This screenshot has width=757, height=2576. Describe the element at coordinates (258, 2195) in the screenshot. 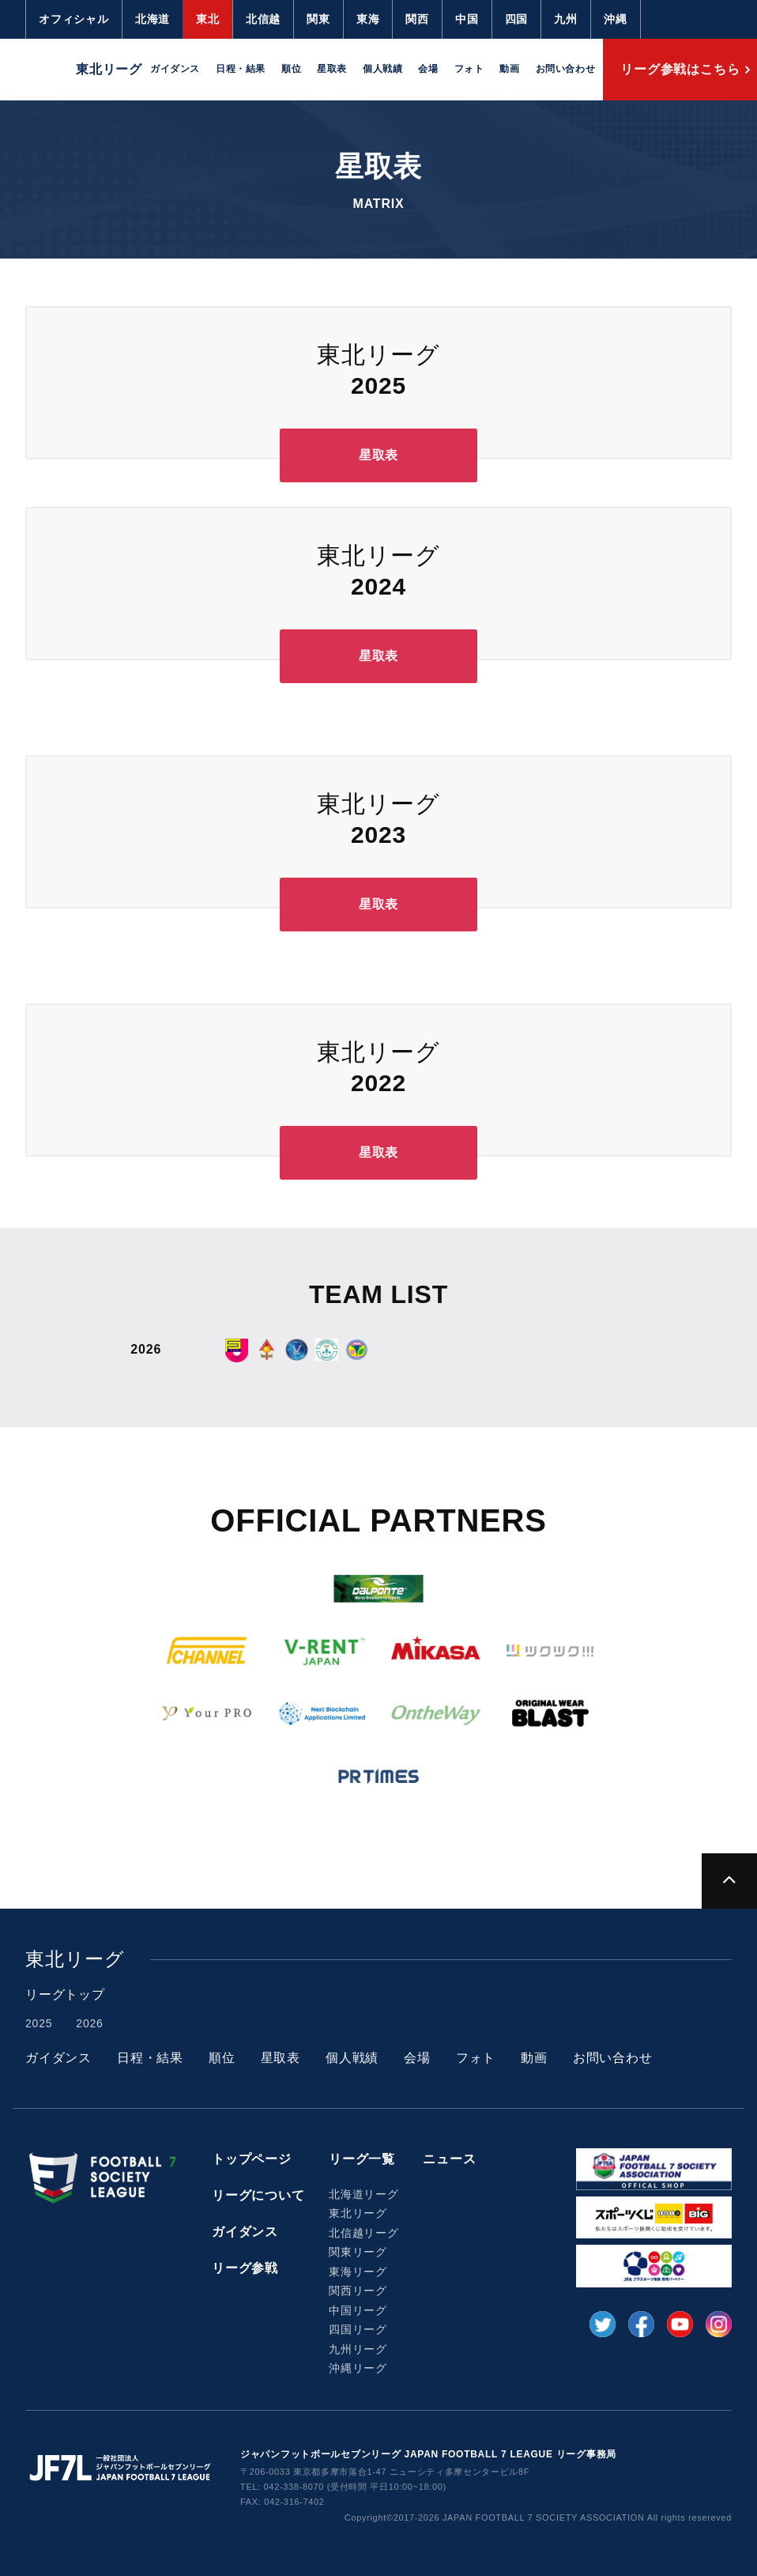

I see `リーグについて` at that location.